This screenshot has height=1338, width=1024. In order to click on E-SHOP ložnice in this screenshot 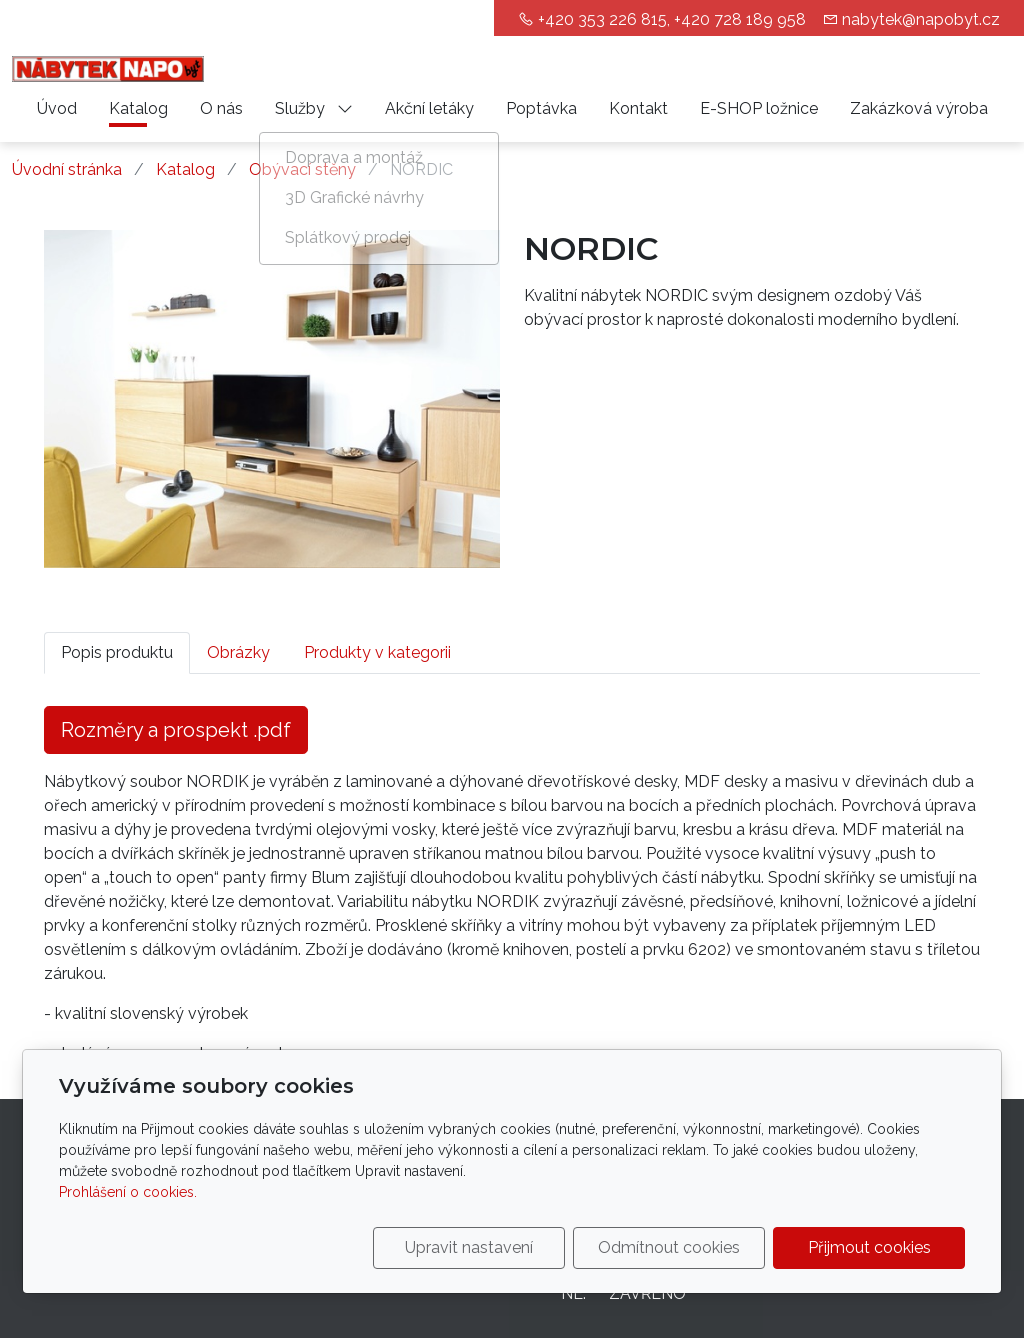, I will do `click(759, 108)`.